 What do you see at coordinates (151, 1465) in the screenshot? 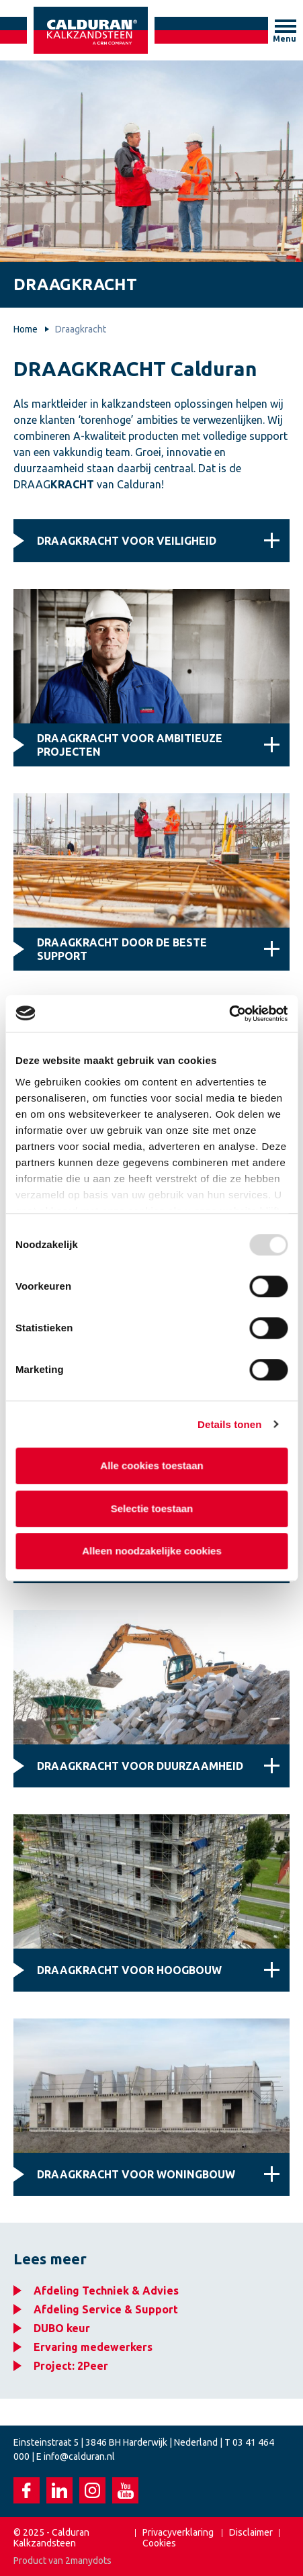
I see `Alle cookies toestaan` at bounding box center [151, 1465].